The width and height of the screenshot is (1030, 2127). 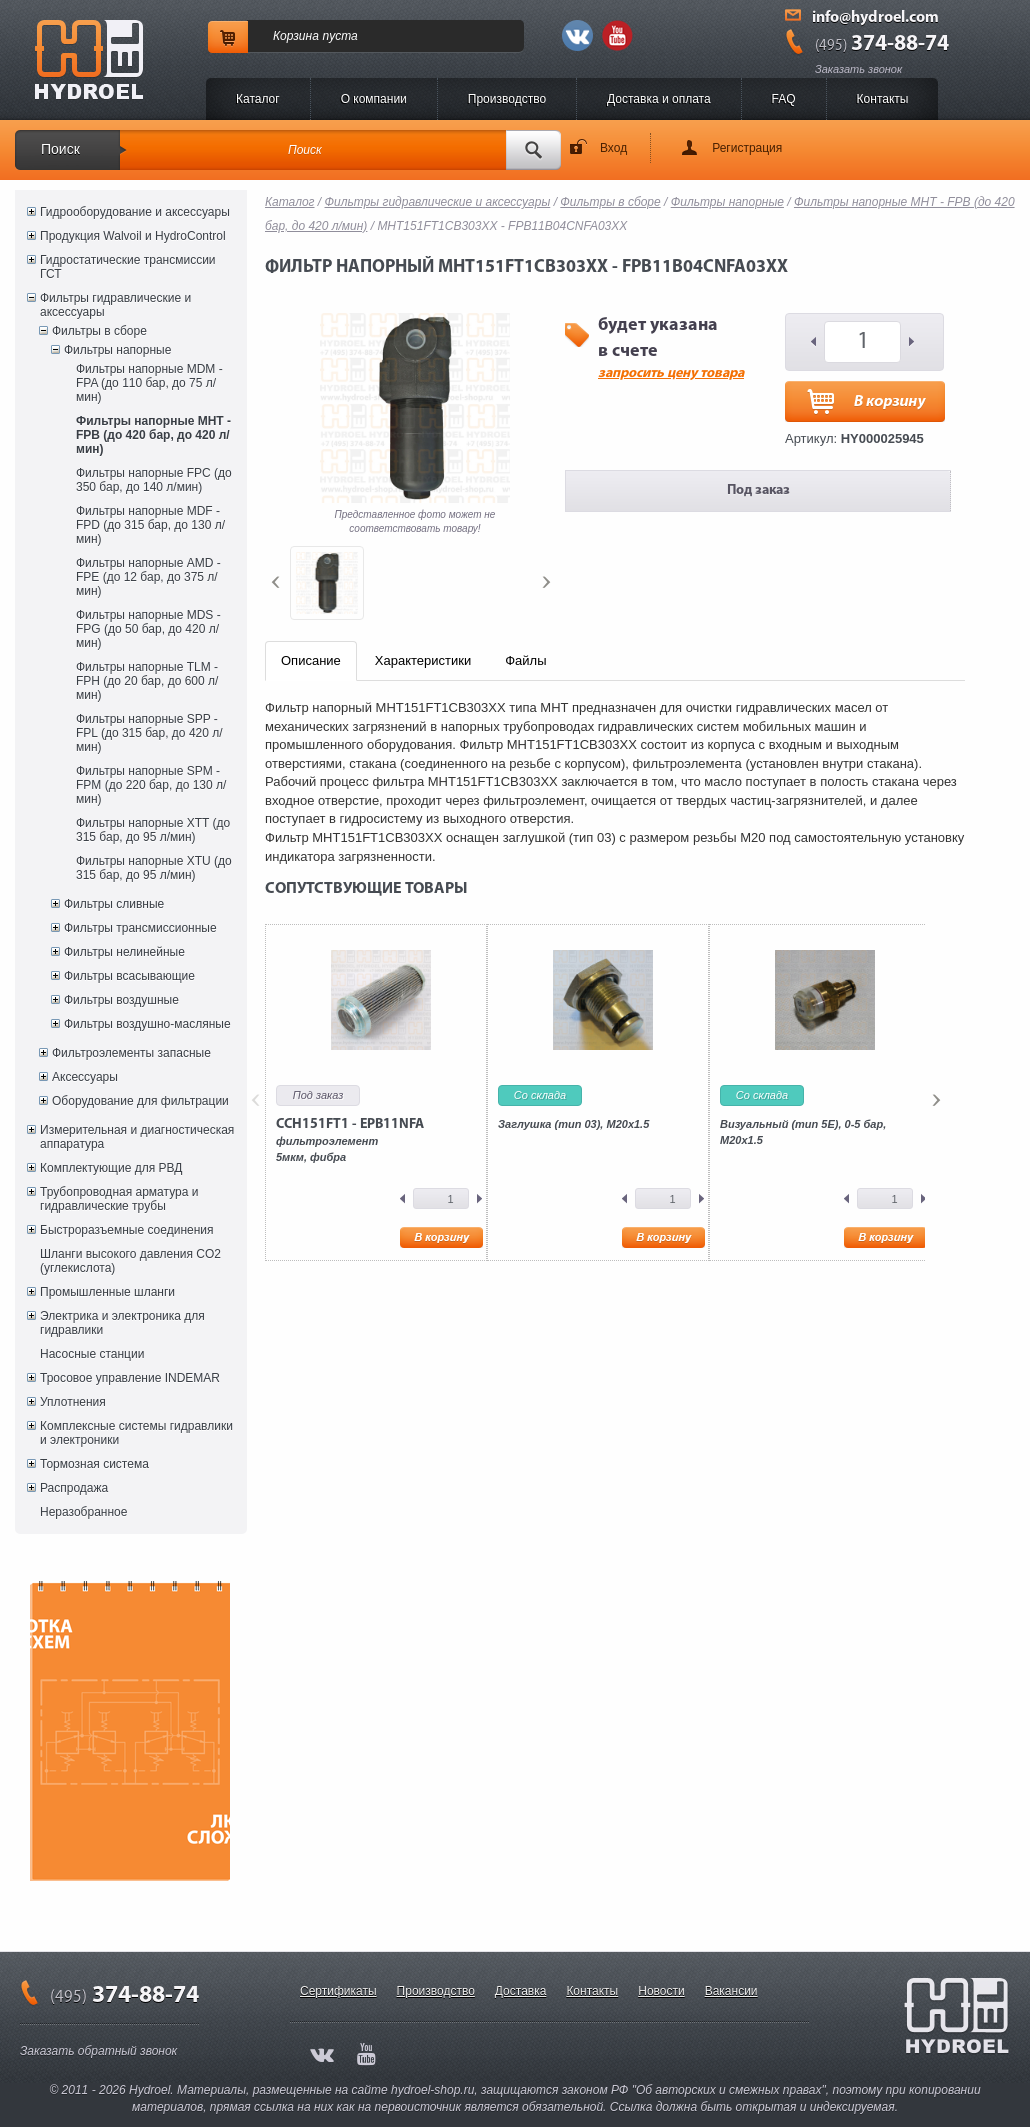 I want to click on Быстроразъемные соединения, so click(x=127, y=1230).